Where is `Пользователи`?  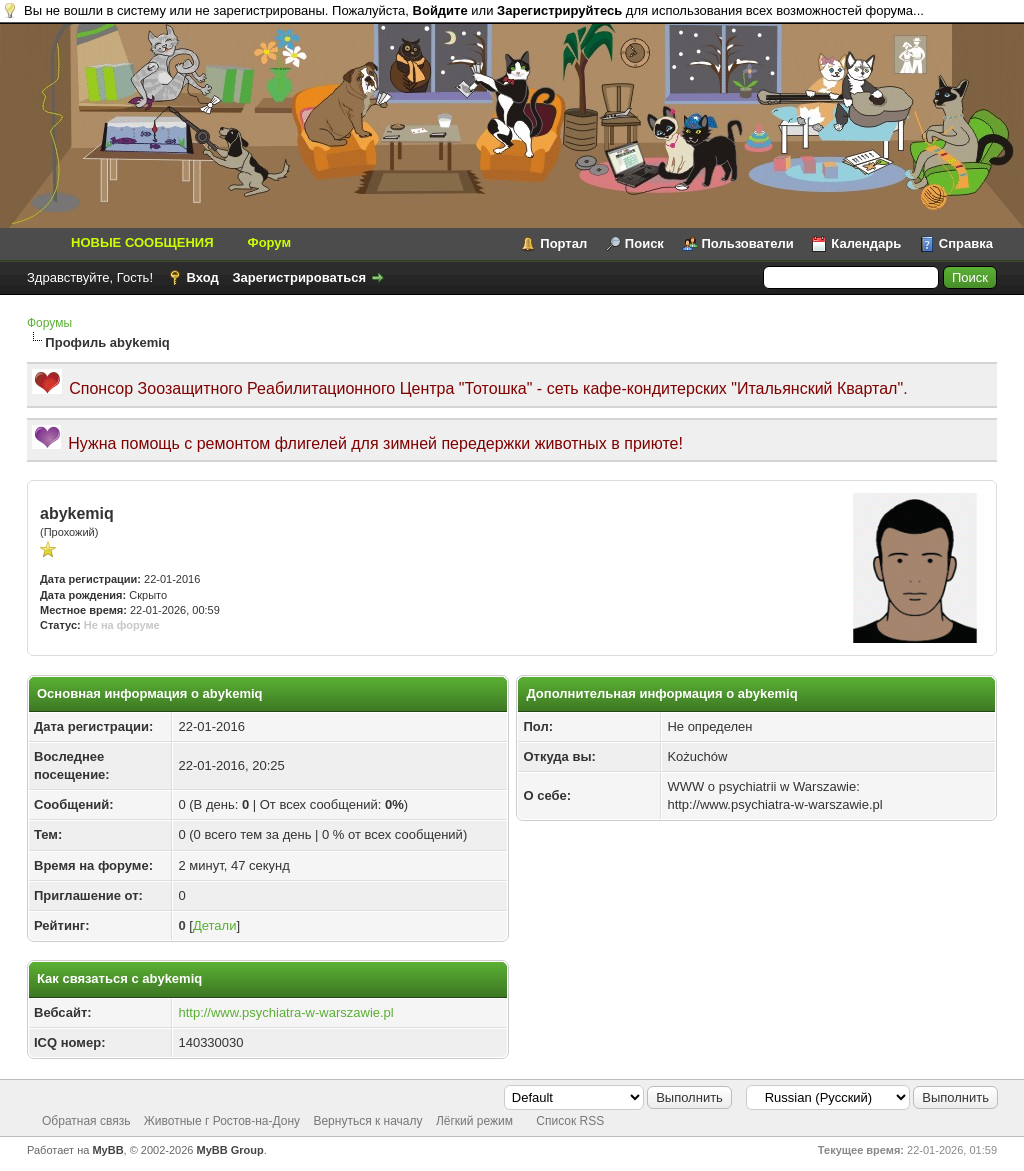
Пользователи is located at coordinates (748, 243).